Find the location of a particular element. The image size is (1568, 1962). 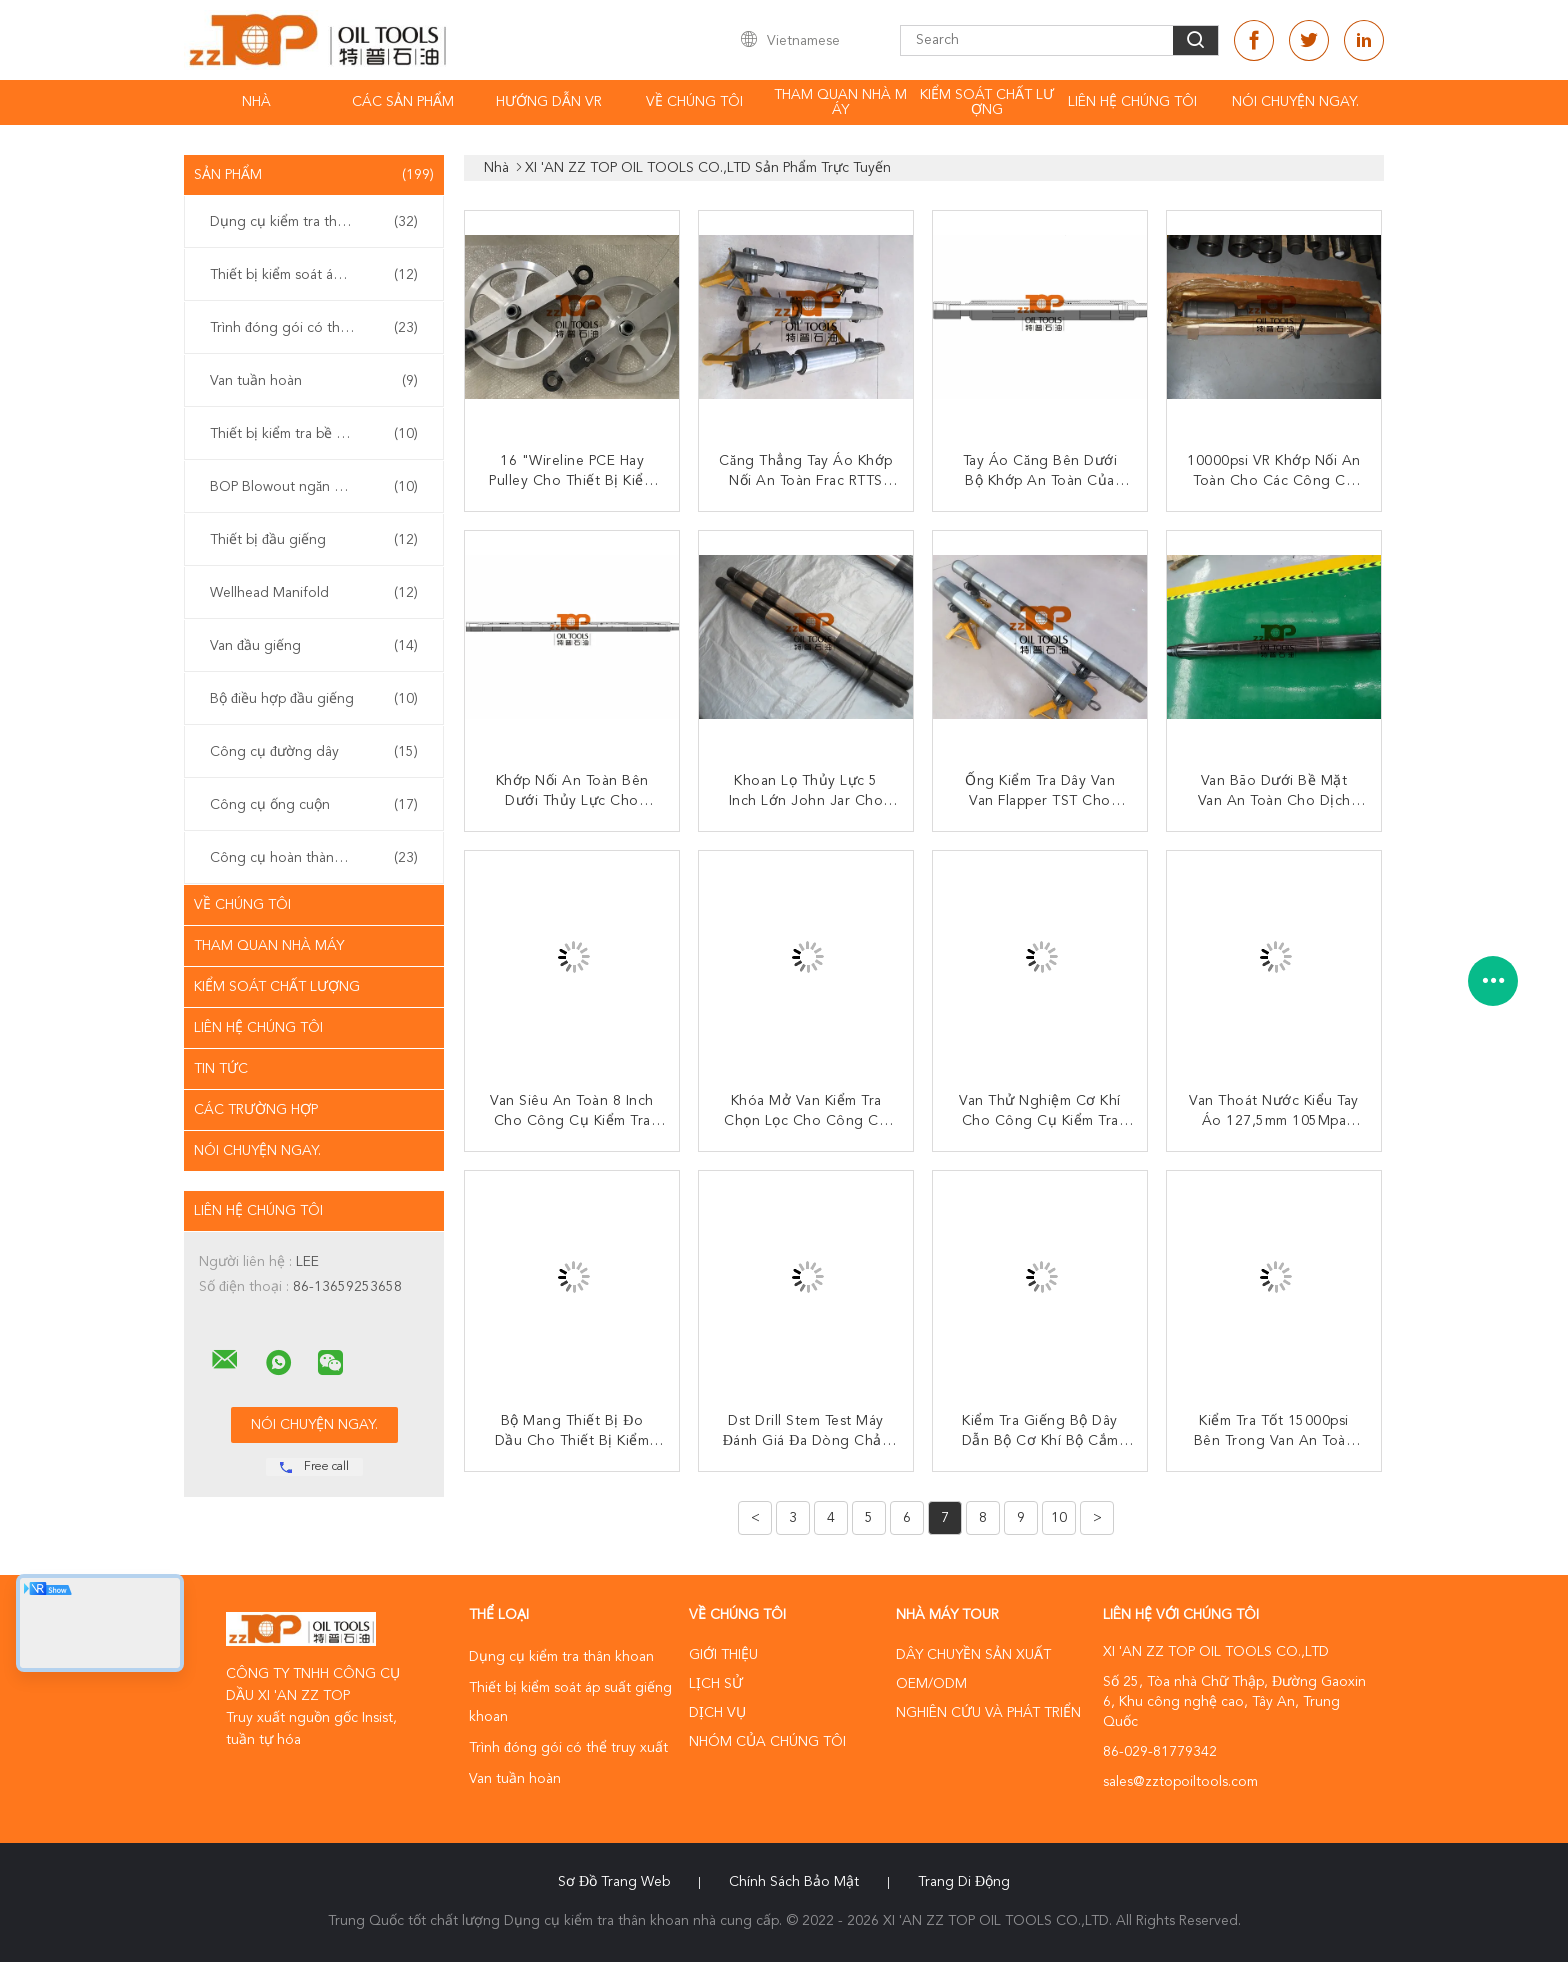

Về chúng tôi is located at coordinates (694, 102).